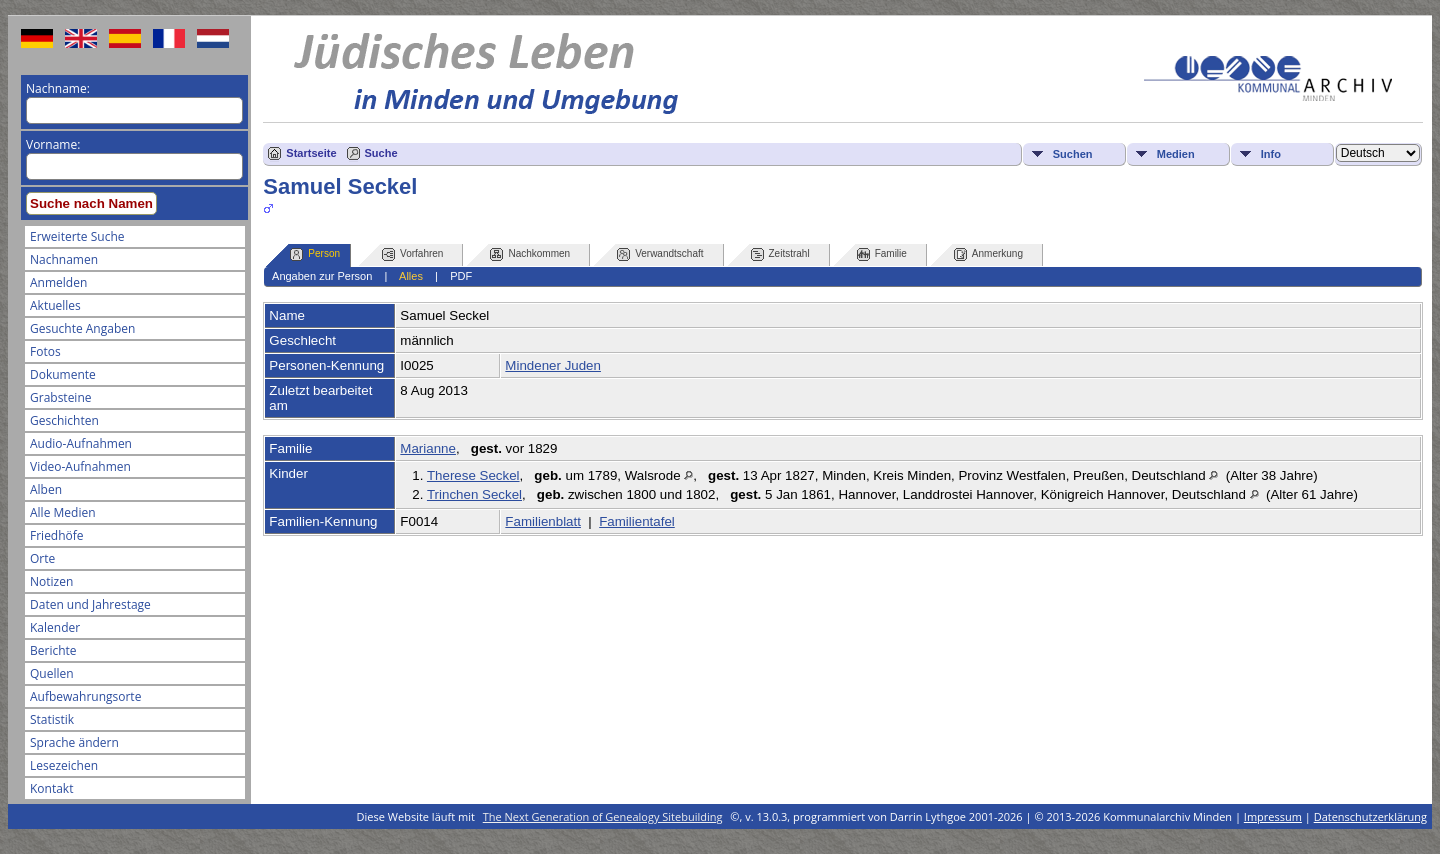  What do you see at coordinates (461, 276) in the screenshot?
I see `PDF` at bounding box center [461, 276].